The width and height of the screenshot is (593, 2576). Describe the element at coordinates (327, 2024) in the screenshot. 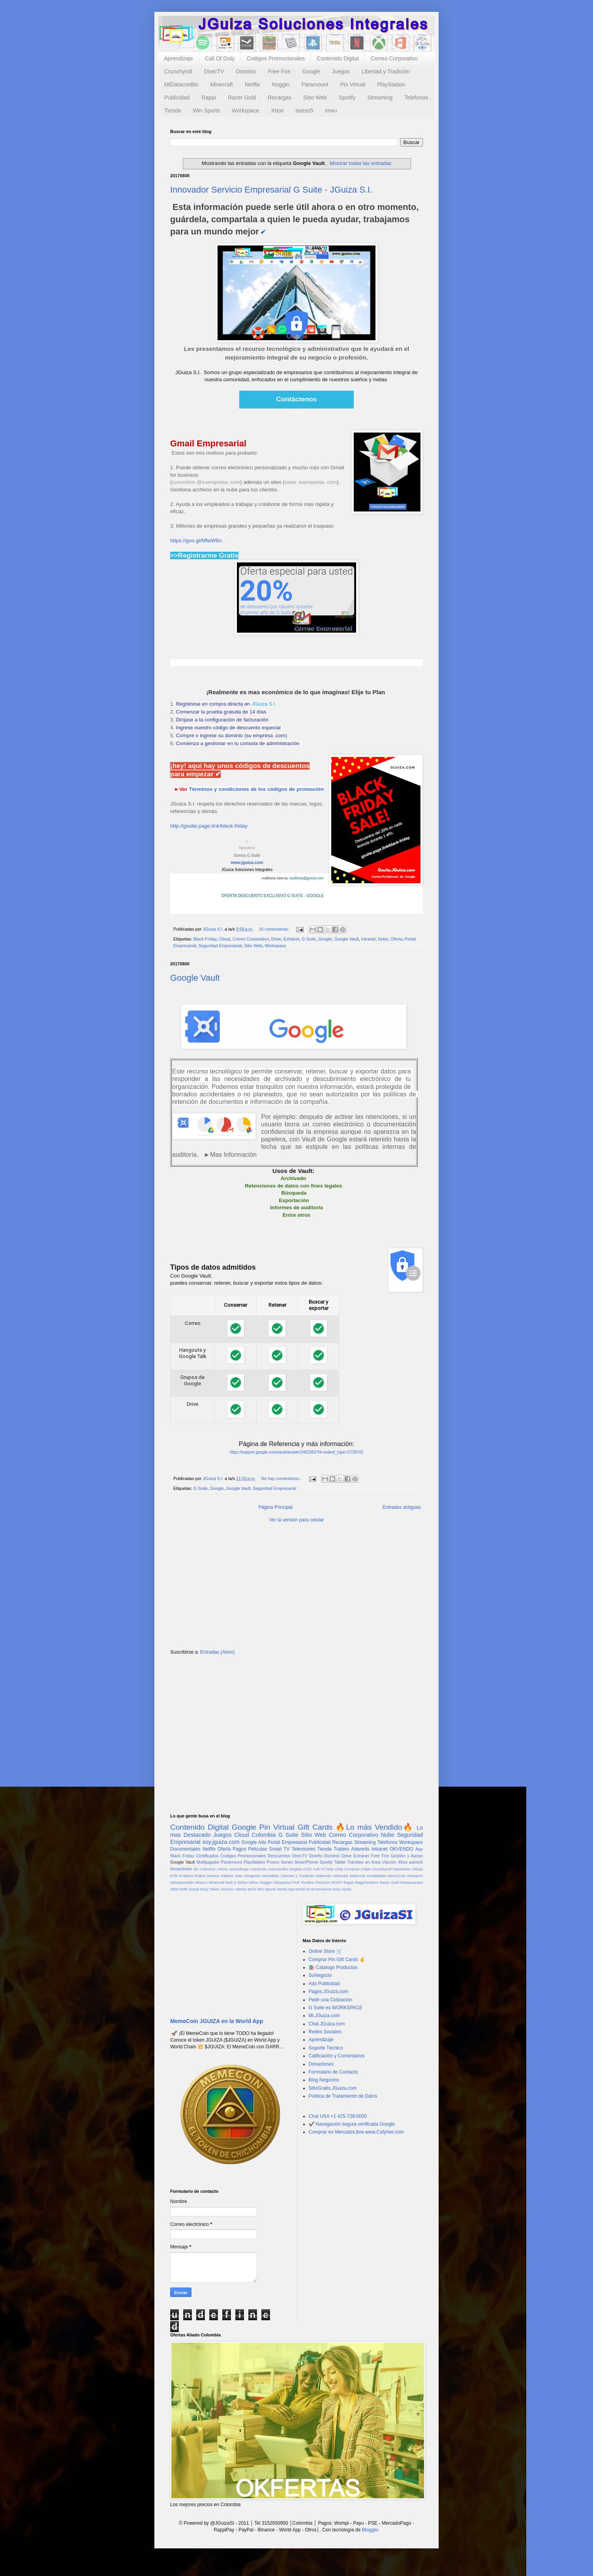

I see `Chat.JGuiza.com` at that location.